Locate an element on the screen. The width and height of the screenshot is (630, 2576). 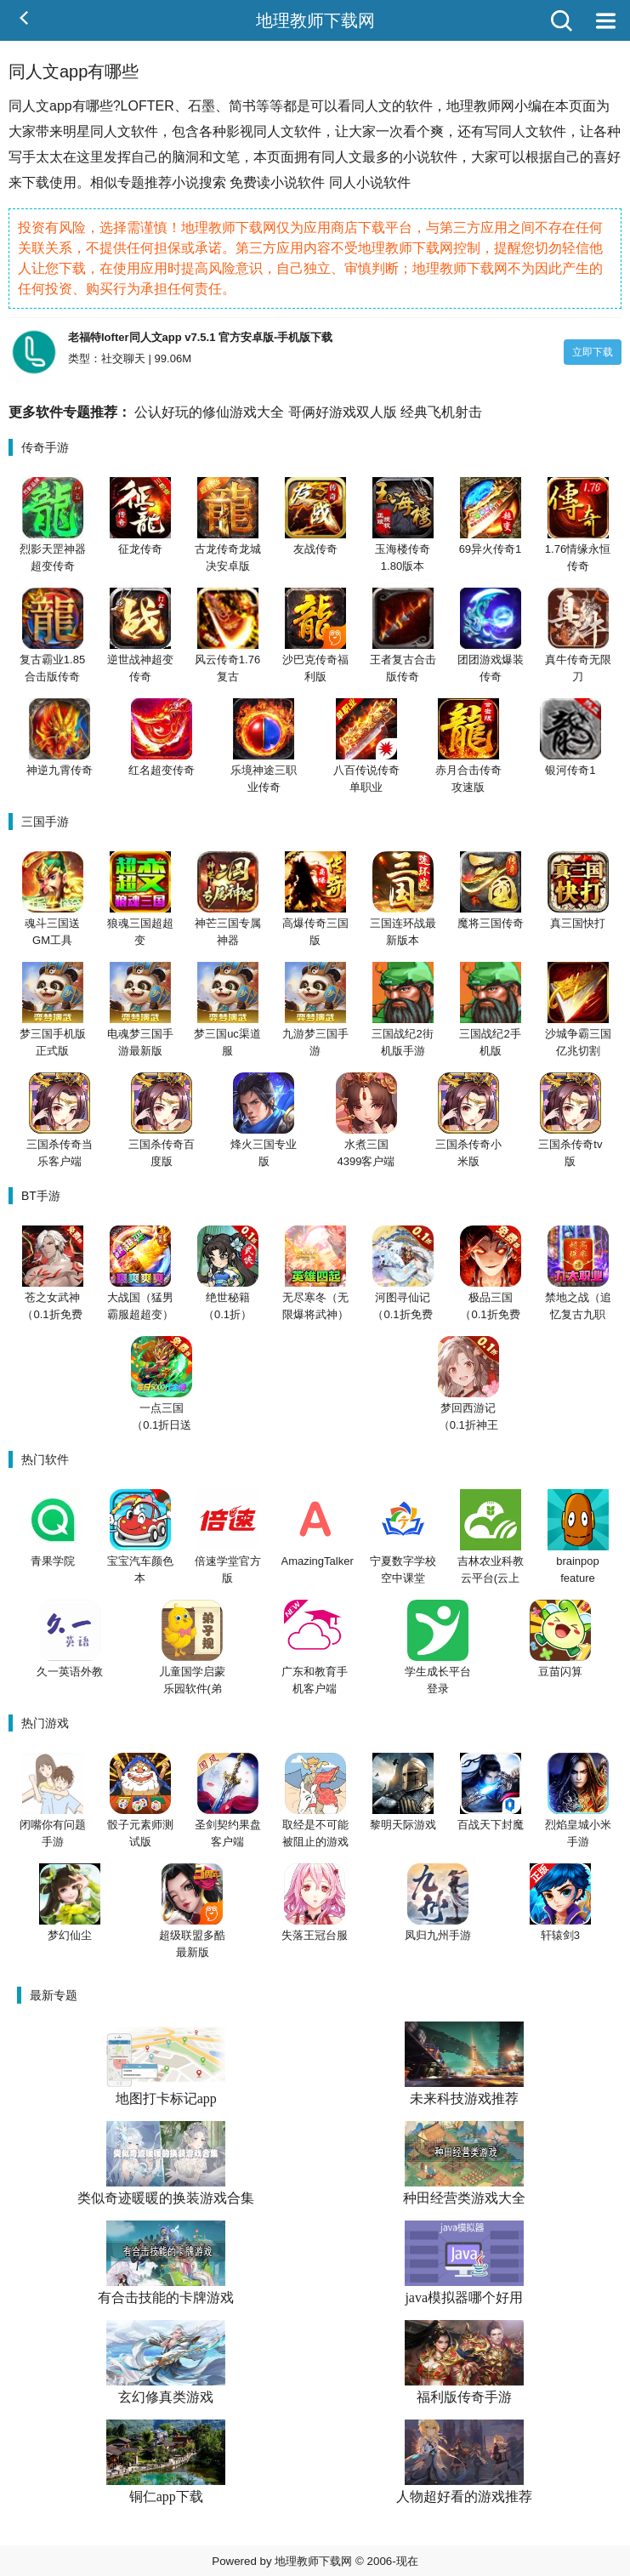
教师 is located at coordinates (487, 106).